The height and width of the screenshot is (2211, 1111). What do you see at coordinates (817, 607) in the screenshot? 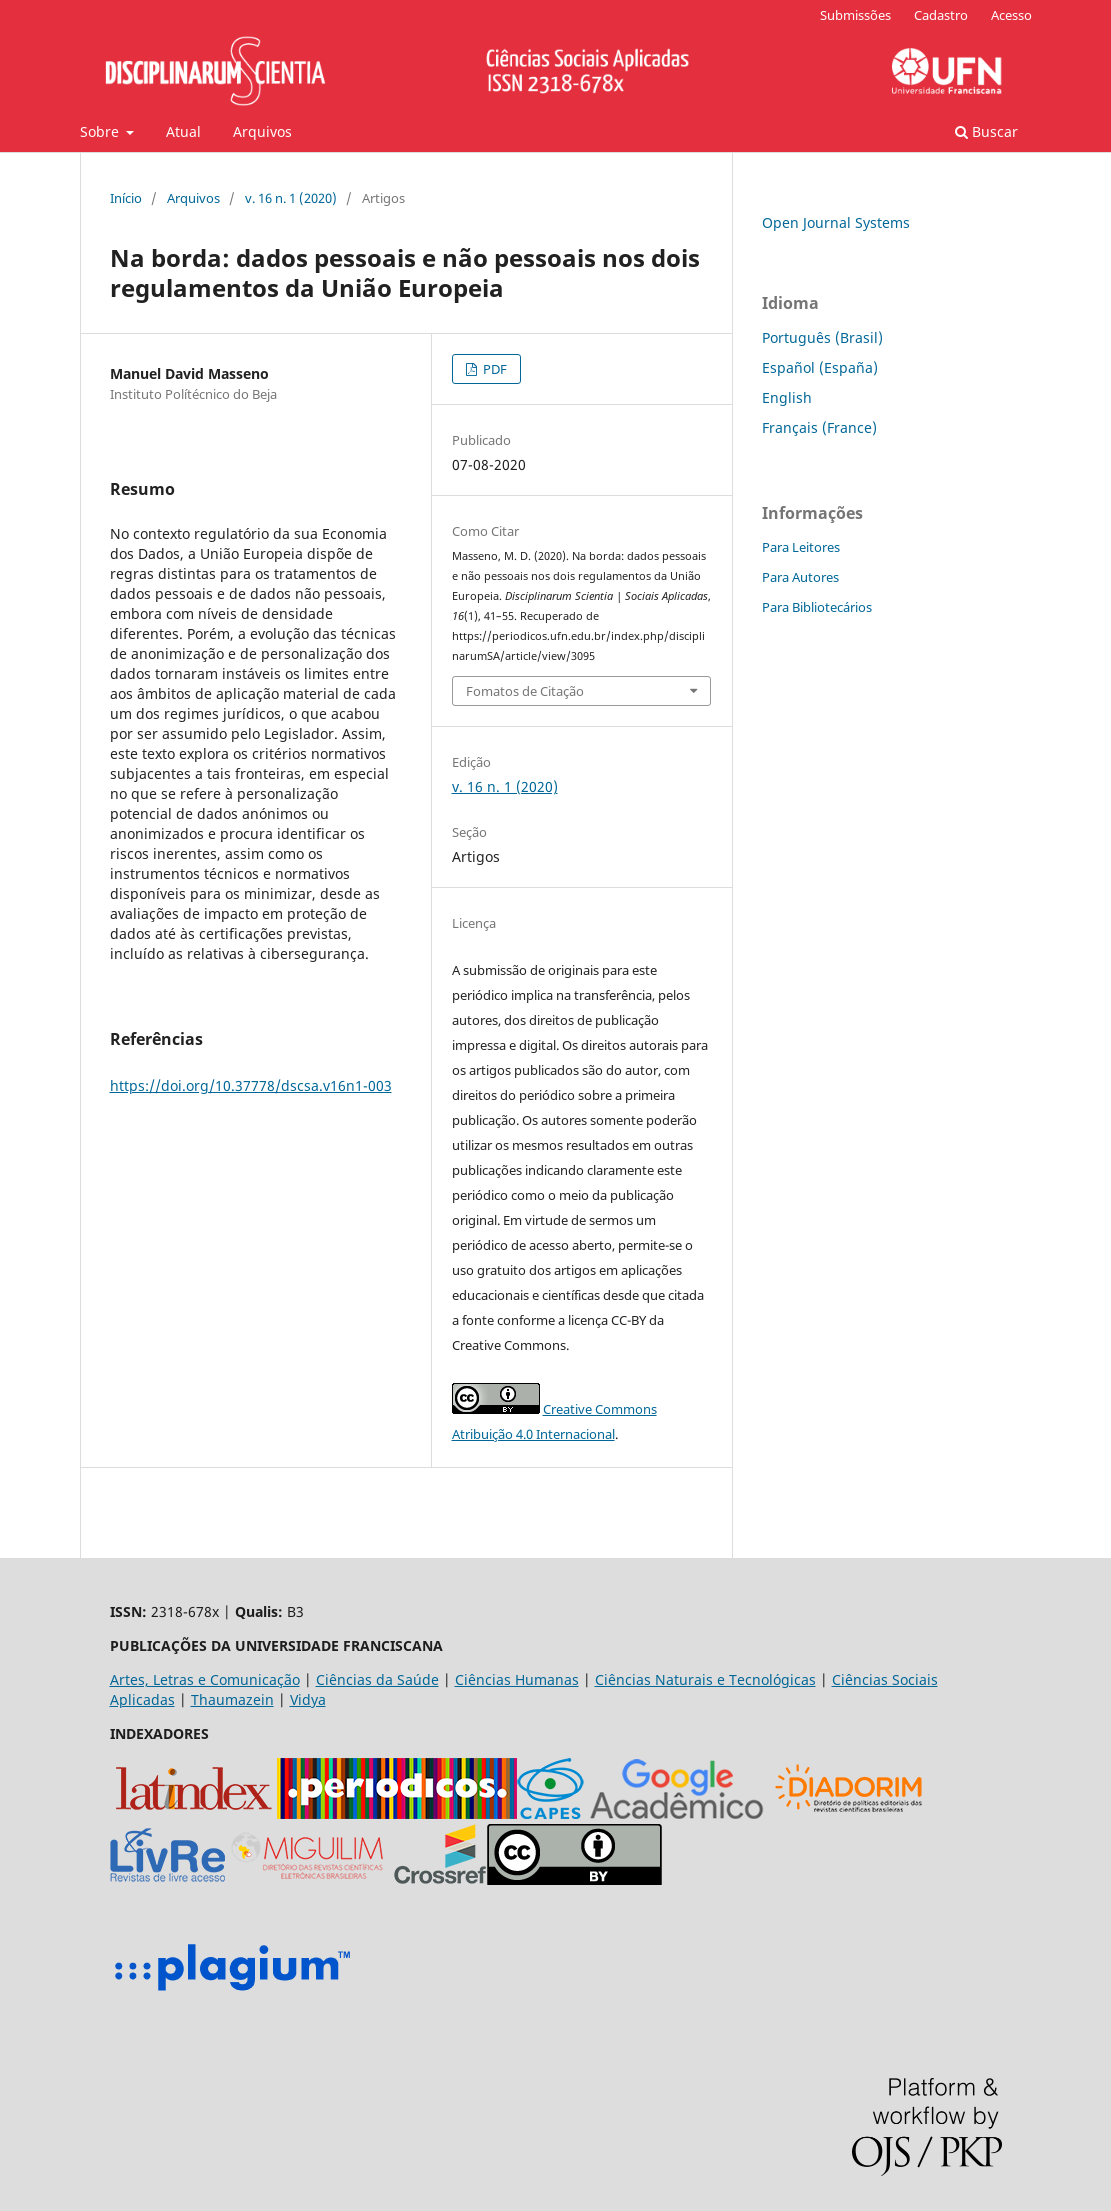
I see `Para Bibliotecários` at bounding box center [817, 607].